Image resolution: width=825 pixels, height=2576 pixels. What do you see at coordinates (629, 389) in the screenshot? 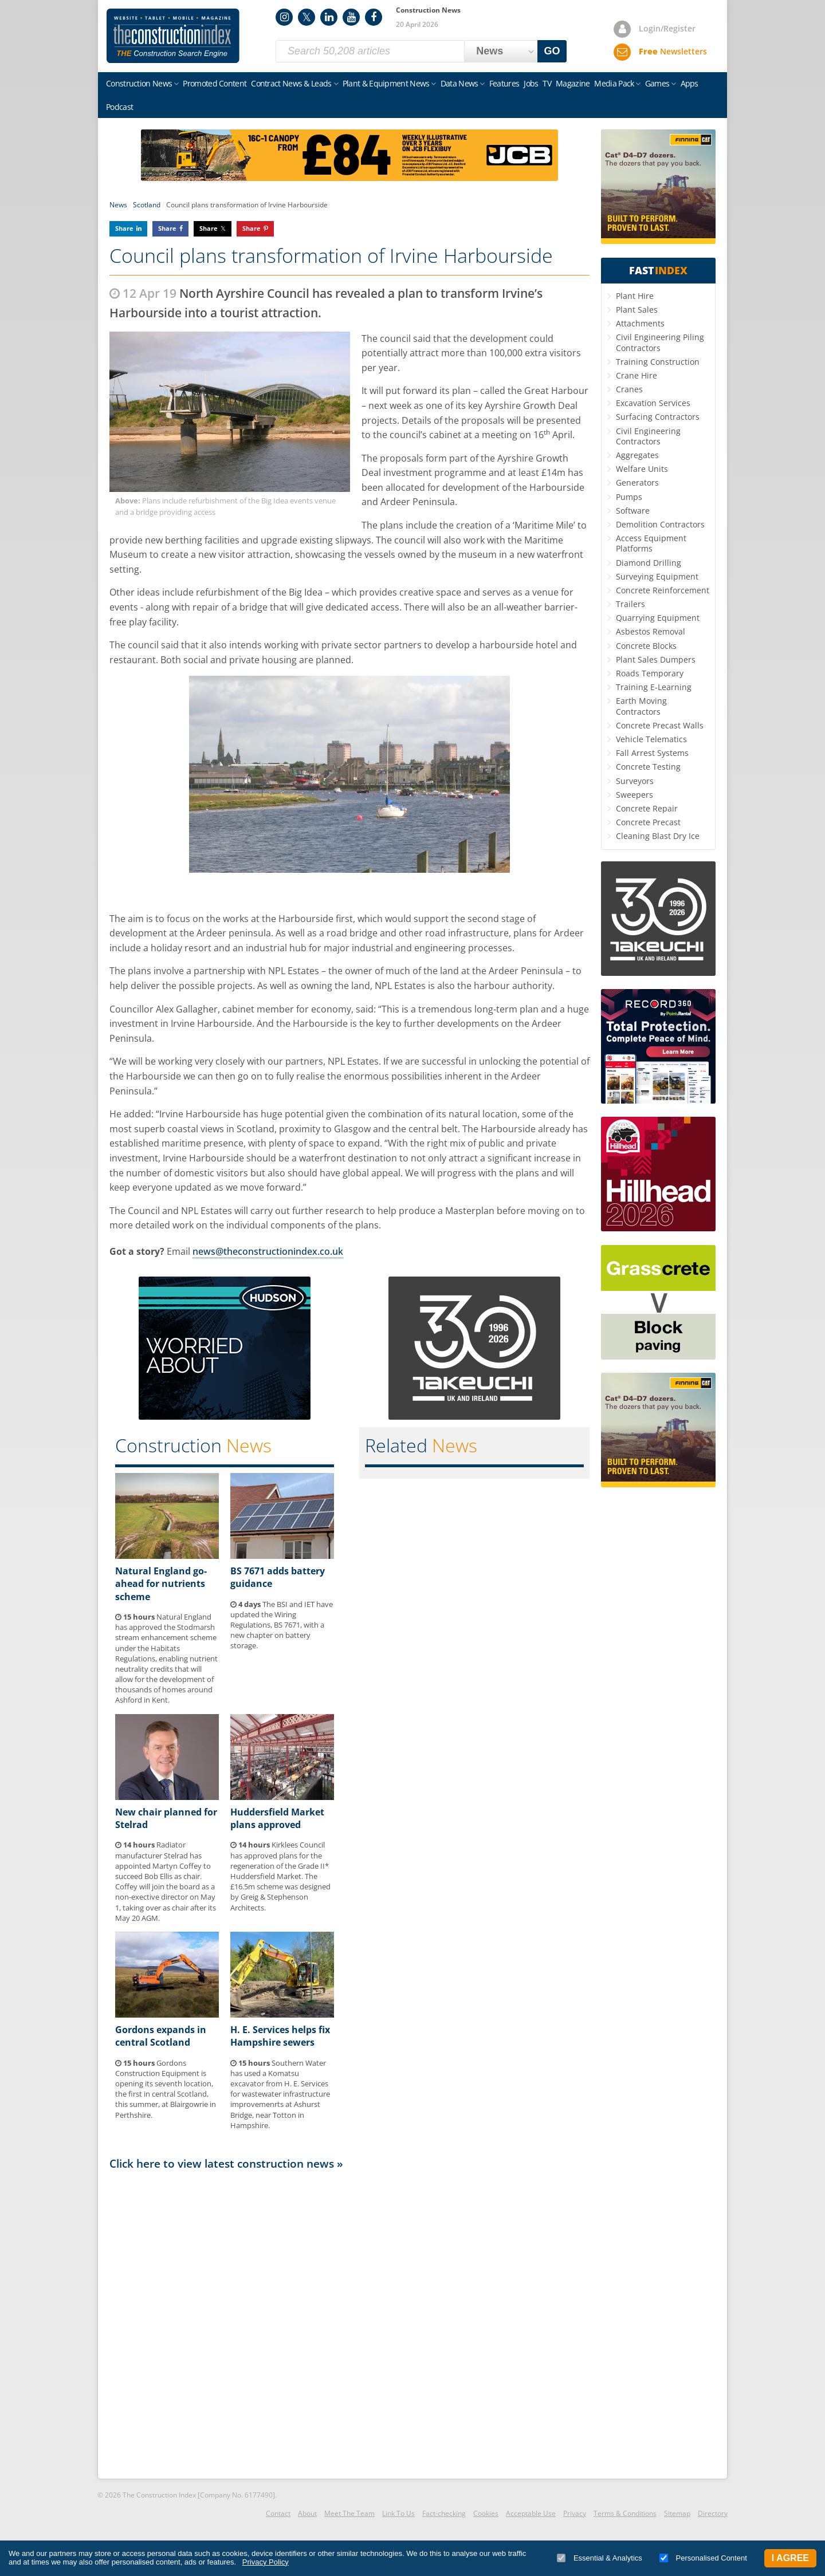
I see `Cranes` at bounding box center [629, 389].